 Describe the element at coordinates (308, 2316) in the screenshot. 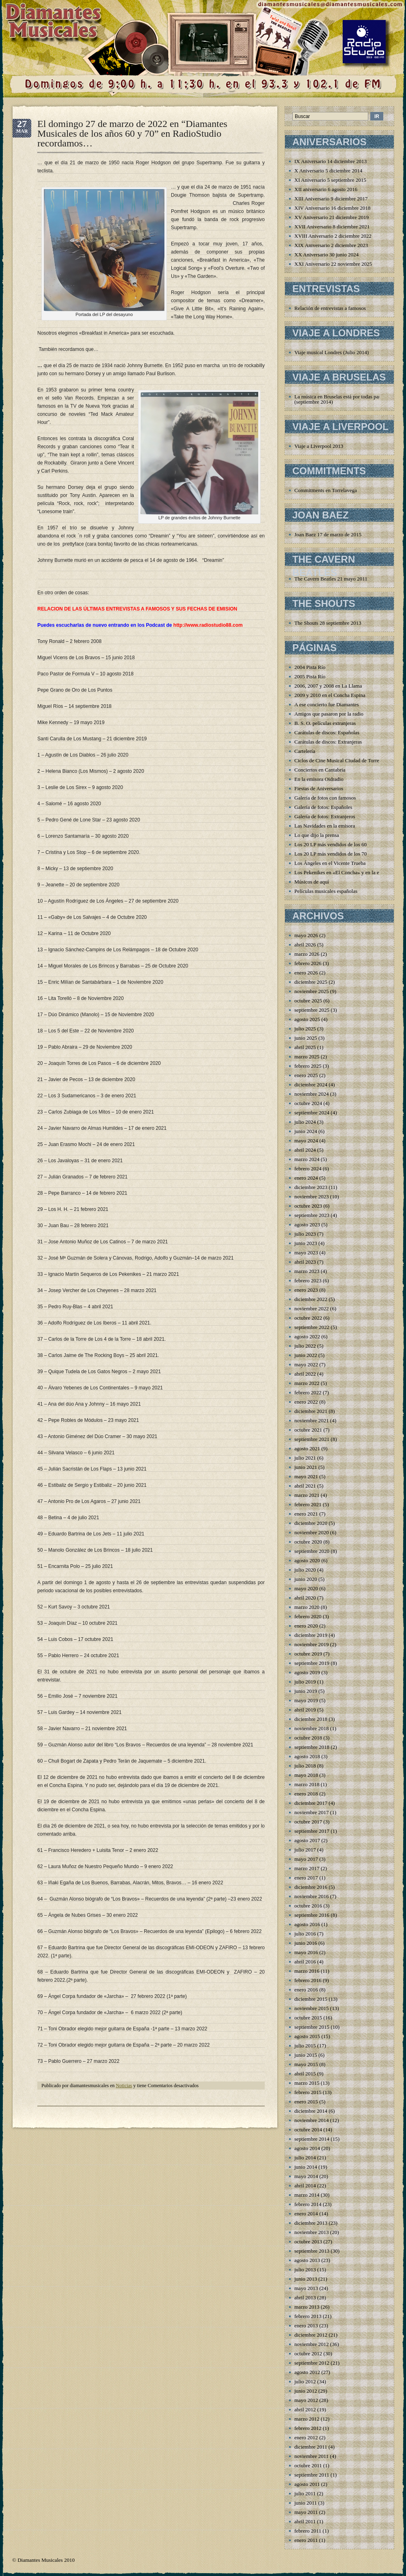

I see `febrero 2013` at that location.